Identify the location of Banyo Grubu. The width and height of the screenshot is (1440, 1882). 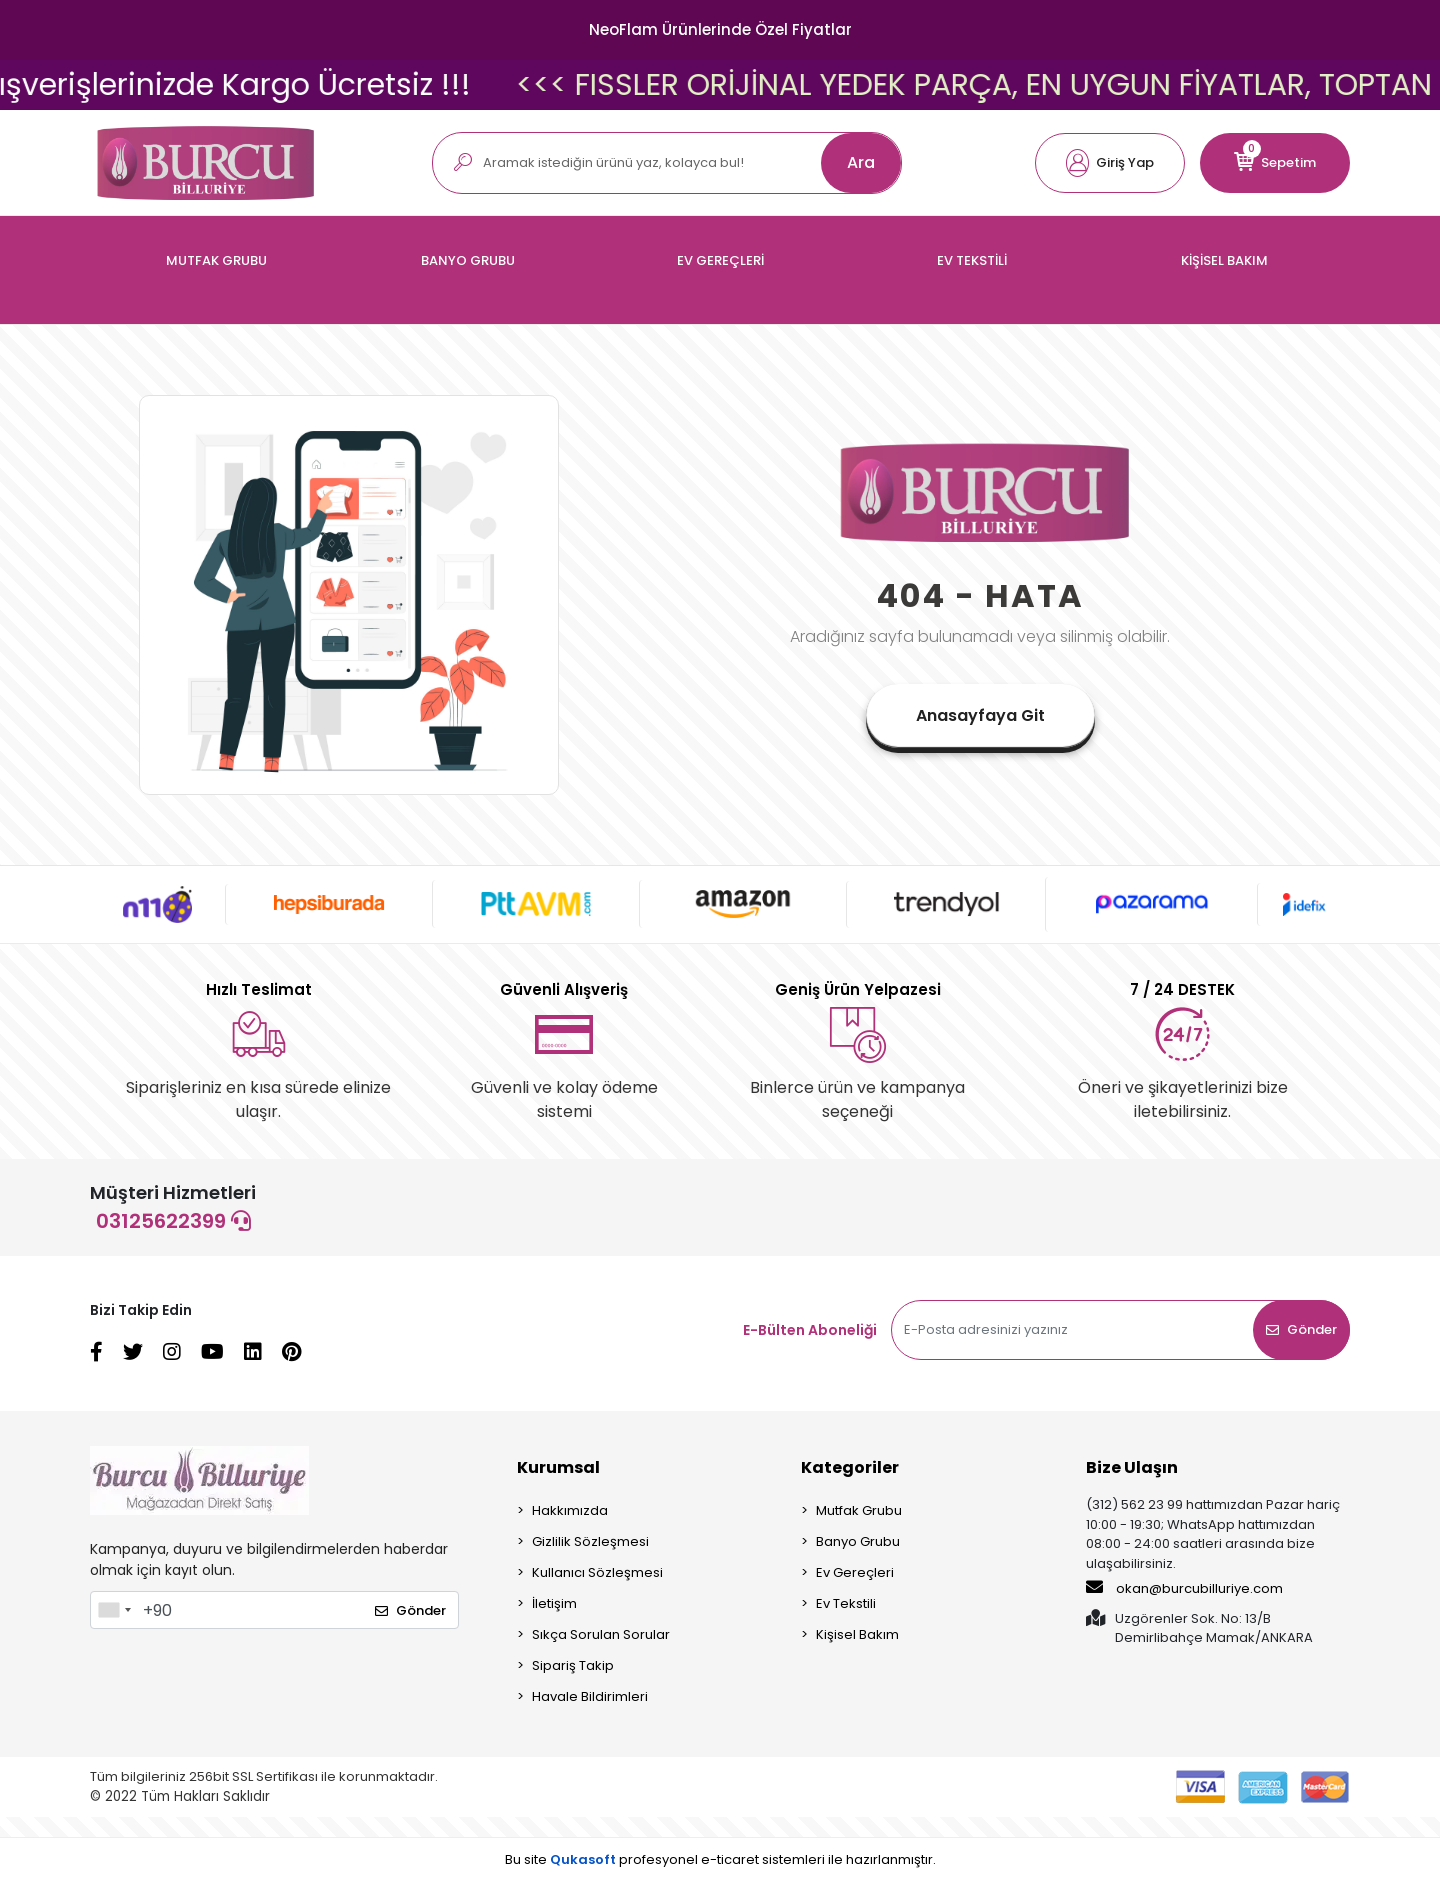
(858, 1541).